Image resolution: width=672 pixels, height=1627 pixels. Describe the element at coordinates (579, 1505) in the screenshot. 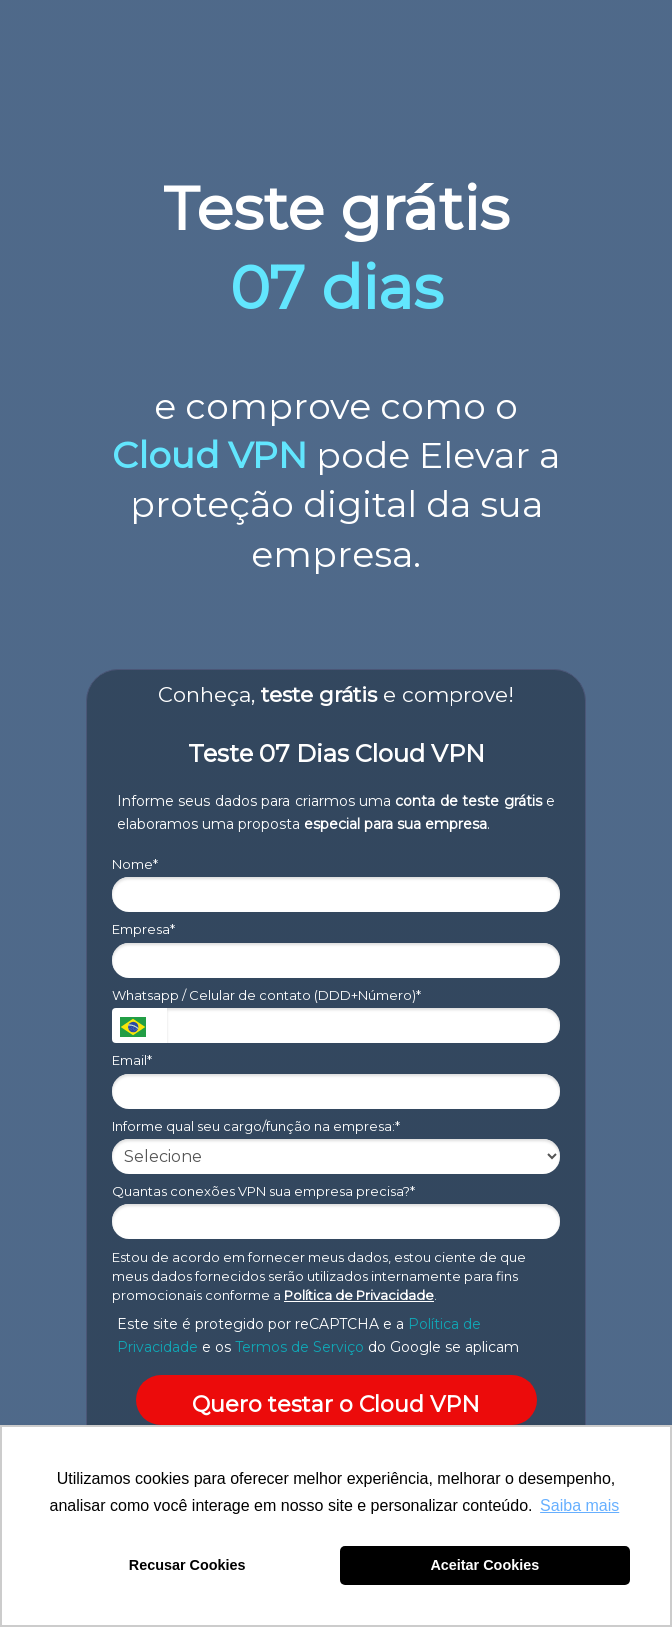

I see `Saiba mais [button]` at that location.